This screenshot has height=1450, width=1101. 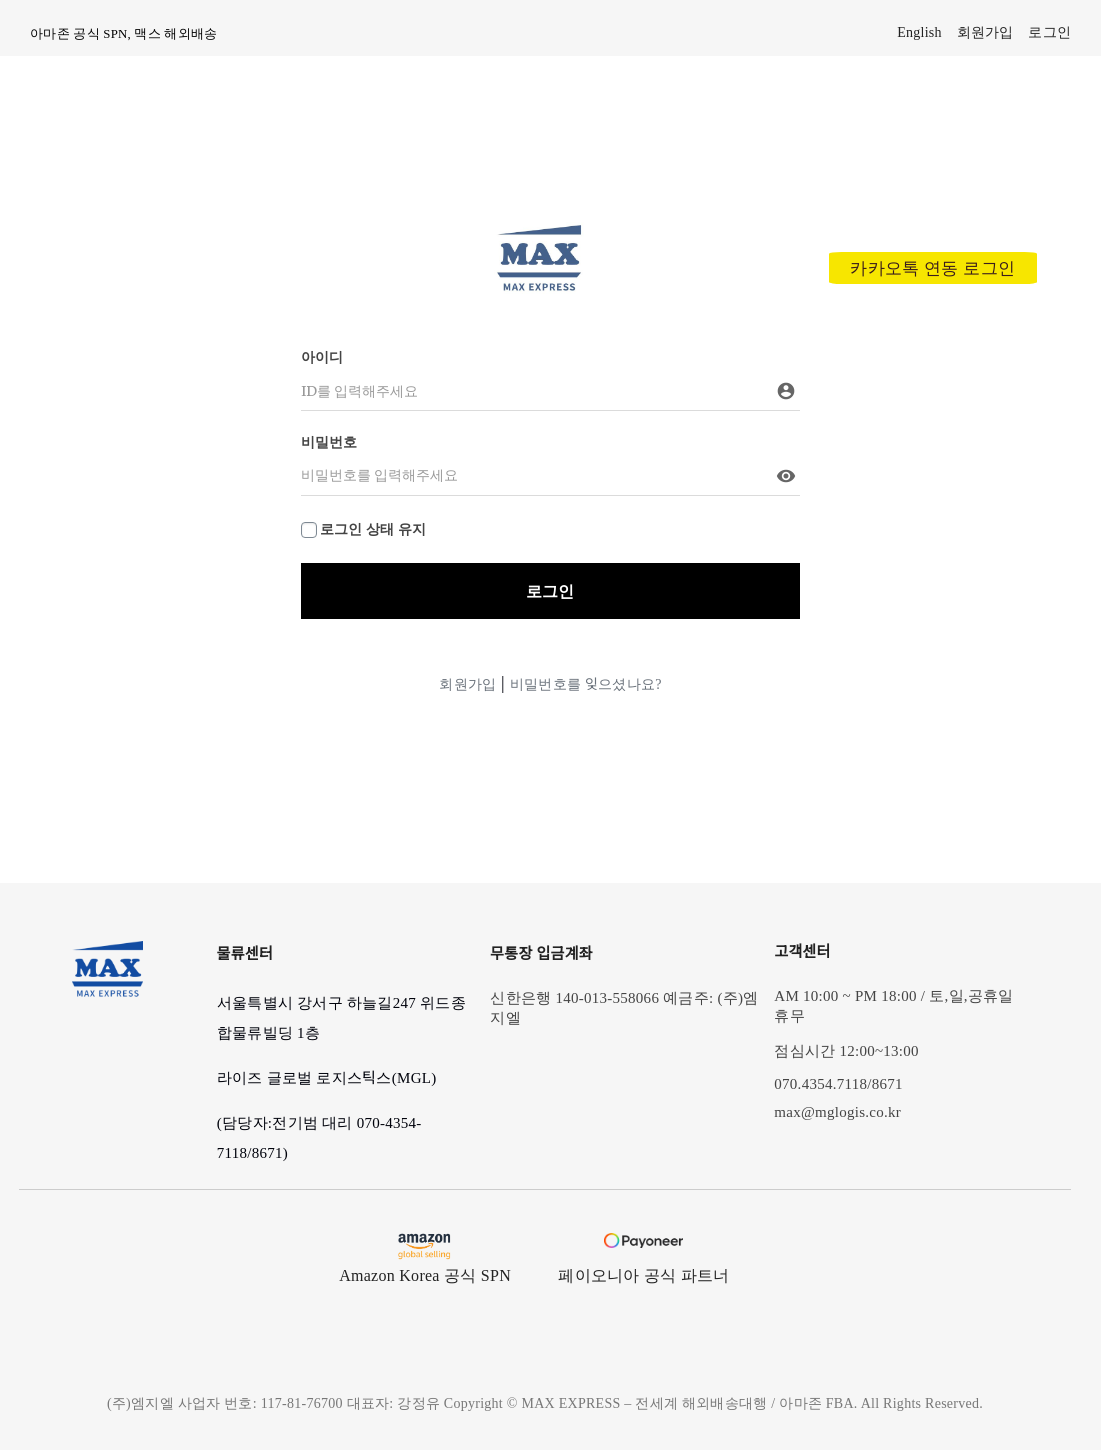 I want to click on 회원가입, so click(x=467, y=684).